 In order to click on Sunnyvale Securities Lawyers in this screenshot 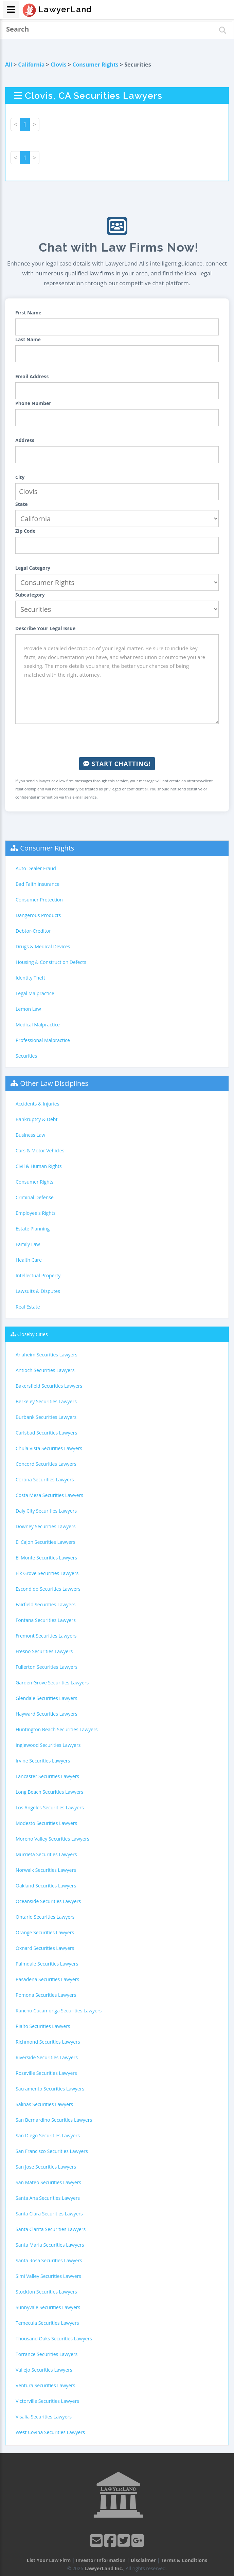, I will do `click(48, 2307)`.